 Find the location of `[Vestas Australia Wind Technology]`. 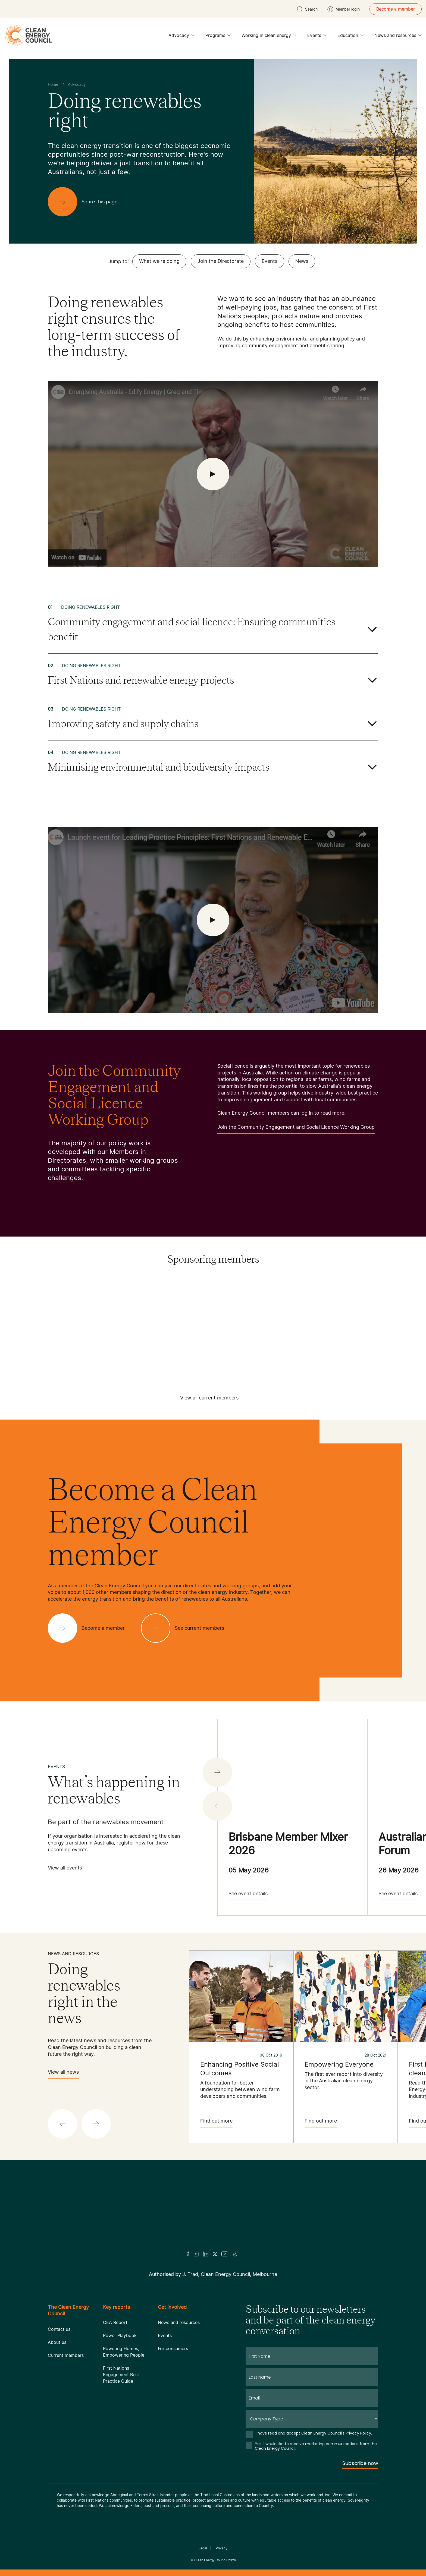

[Vestas Australia Wind Technology] is located at coordinates (395, 1347).